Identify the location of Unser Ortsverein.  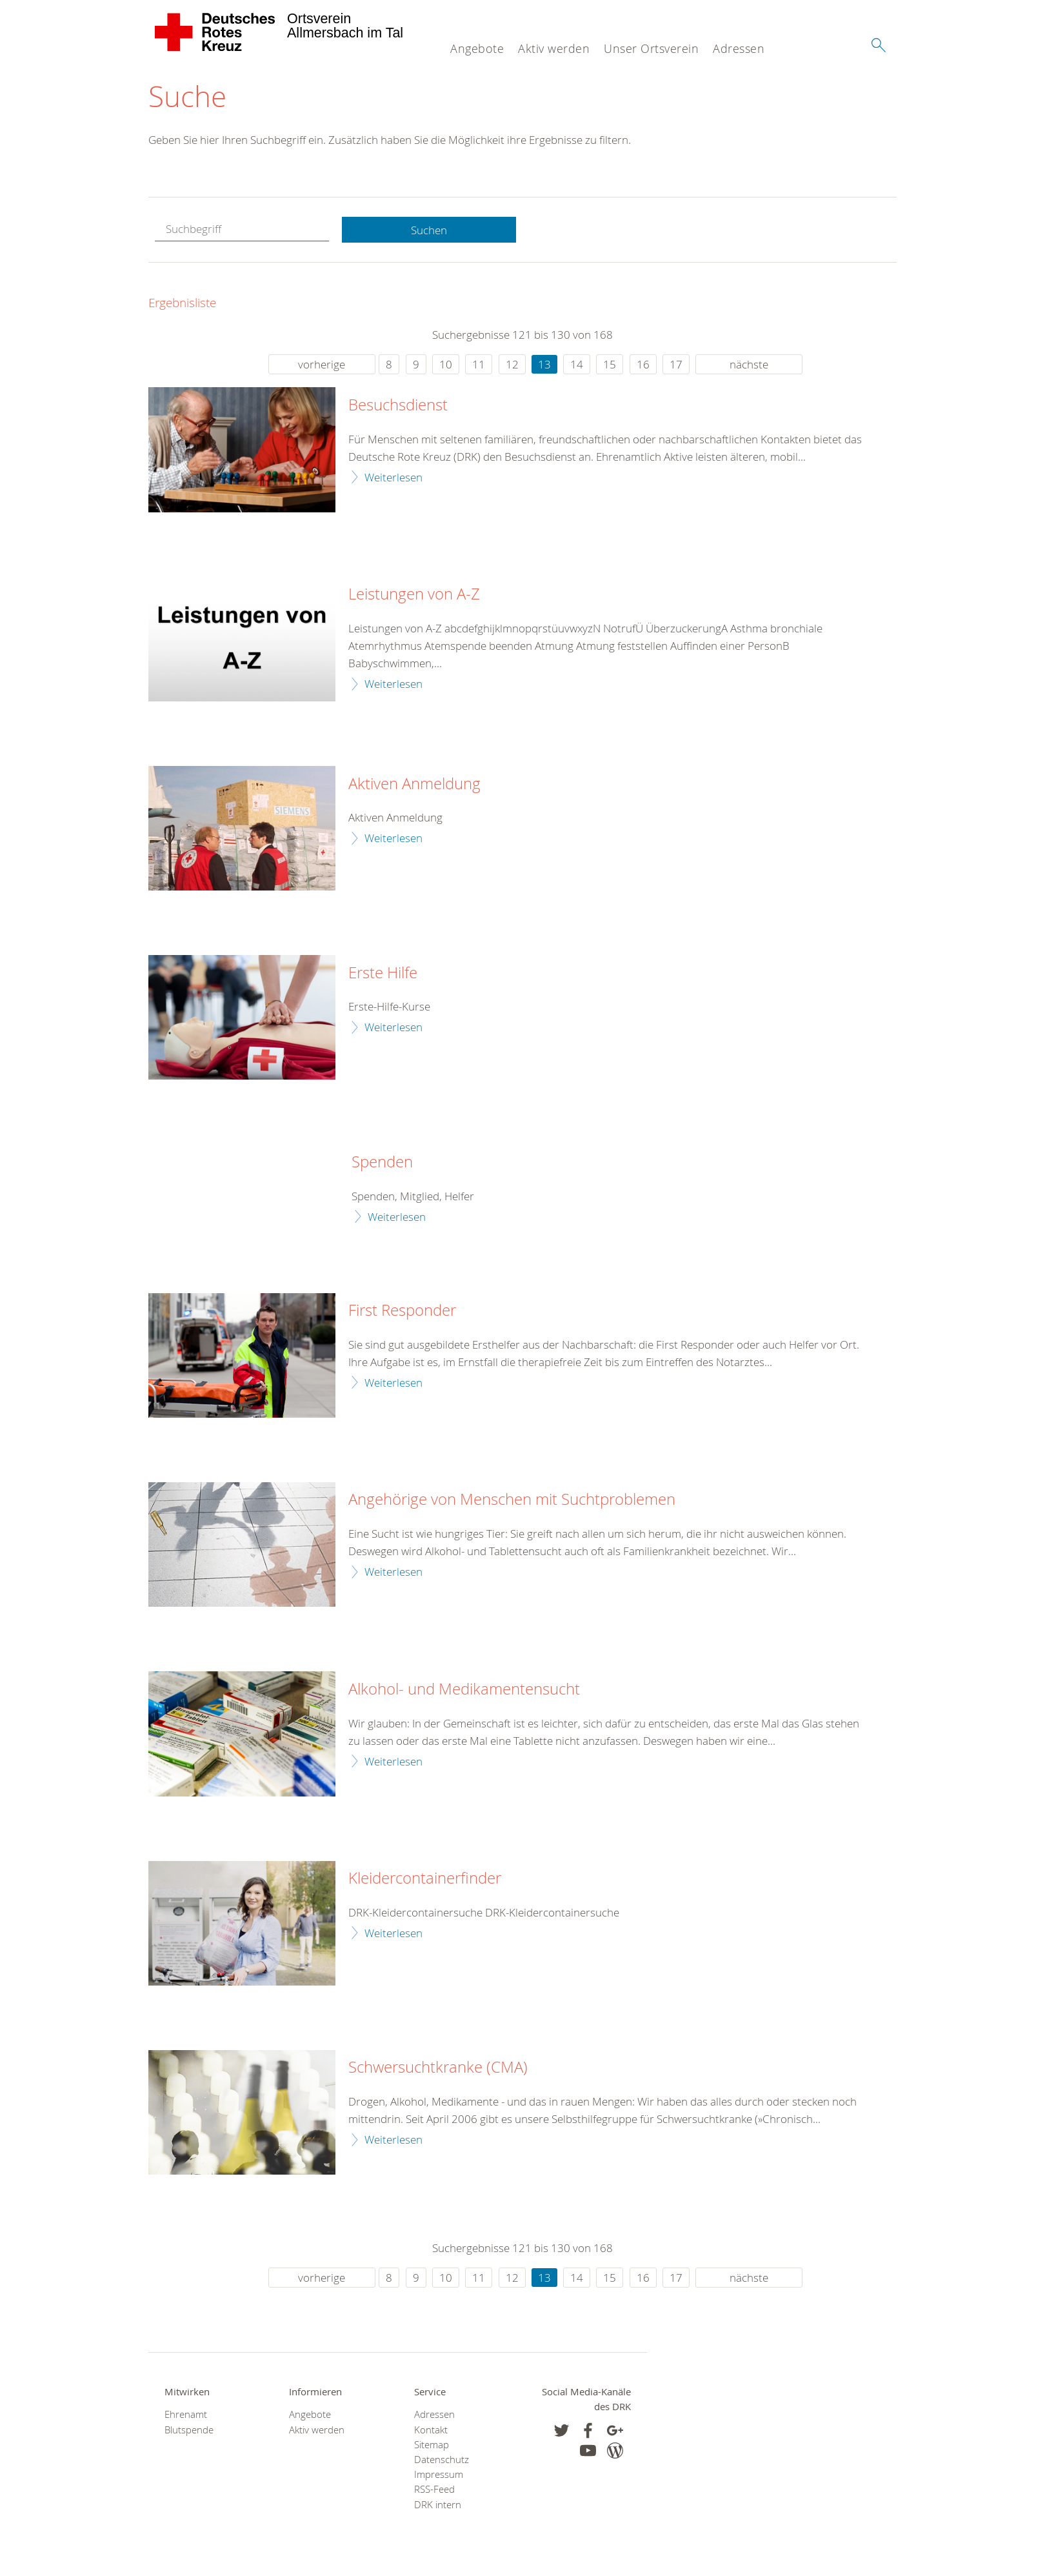
(651, 48).